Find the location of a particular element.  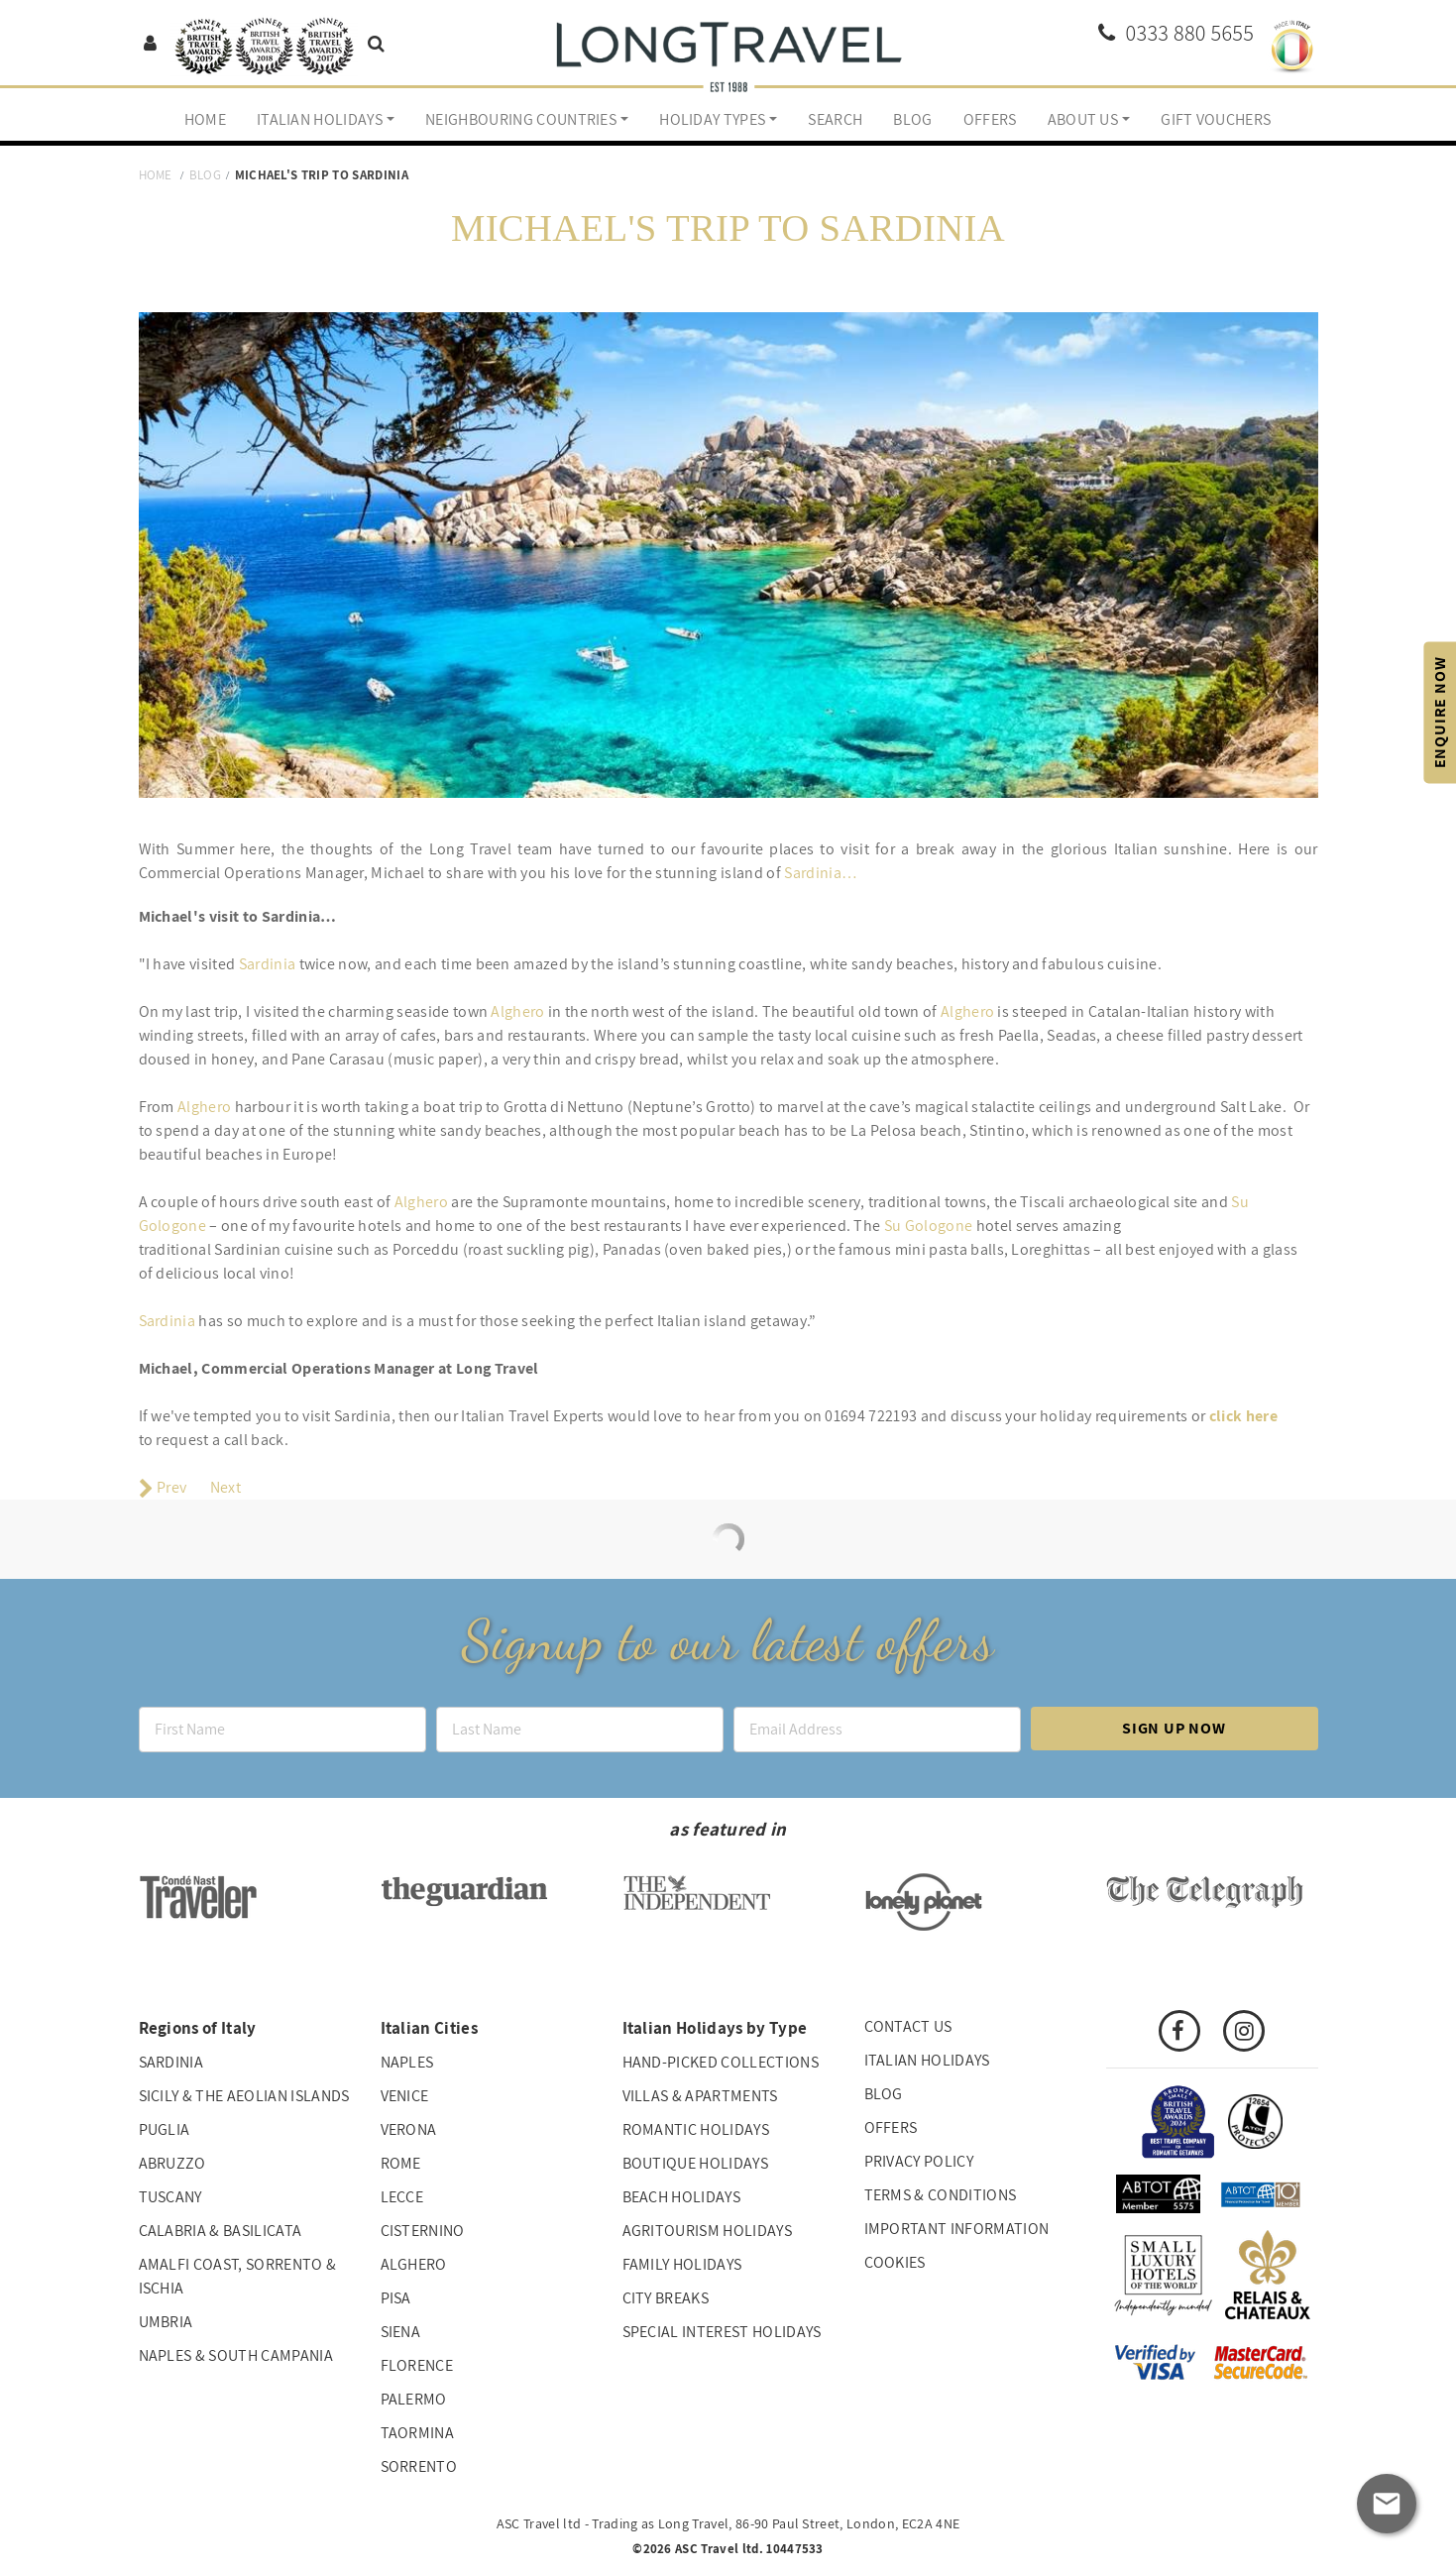

click here is located at coordinates (1243, 1415).